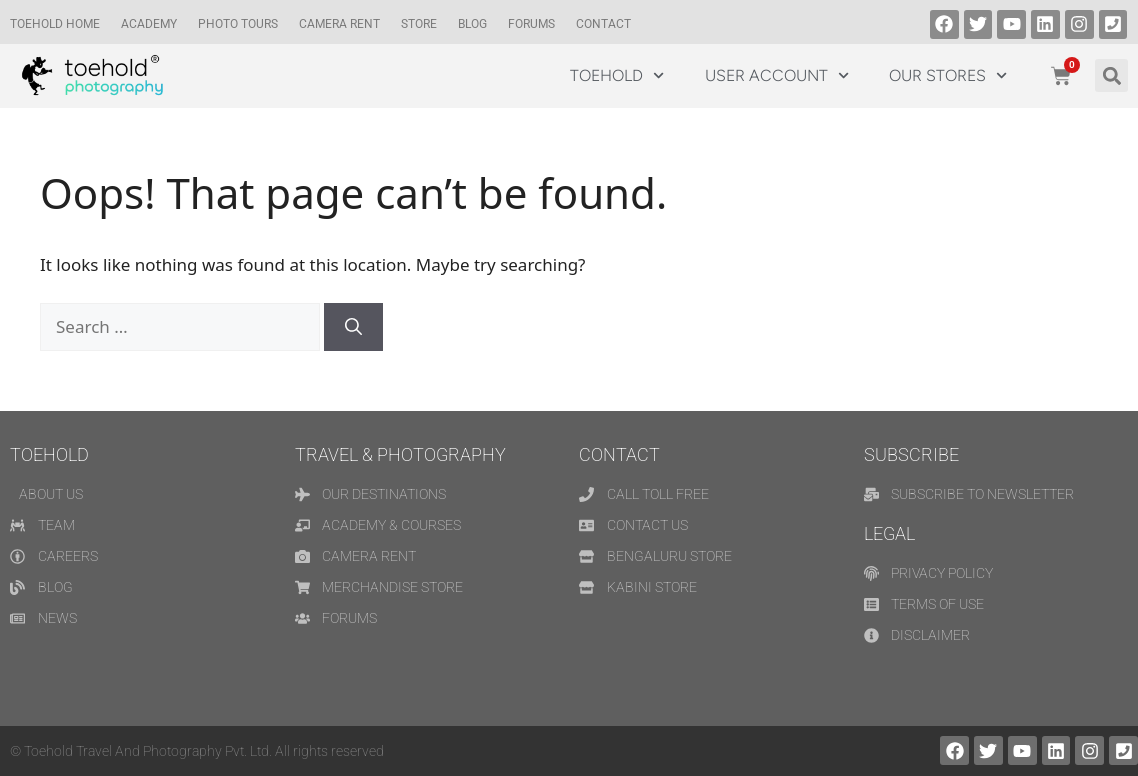  I want to click on [Search], so click(353, 327).